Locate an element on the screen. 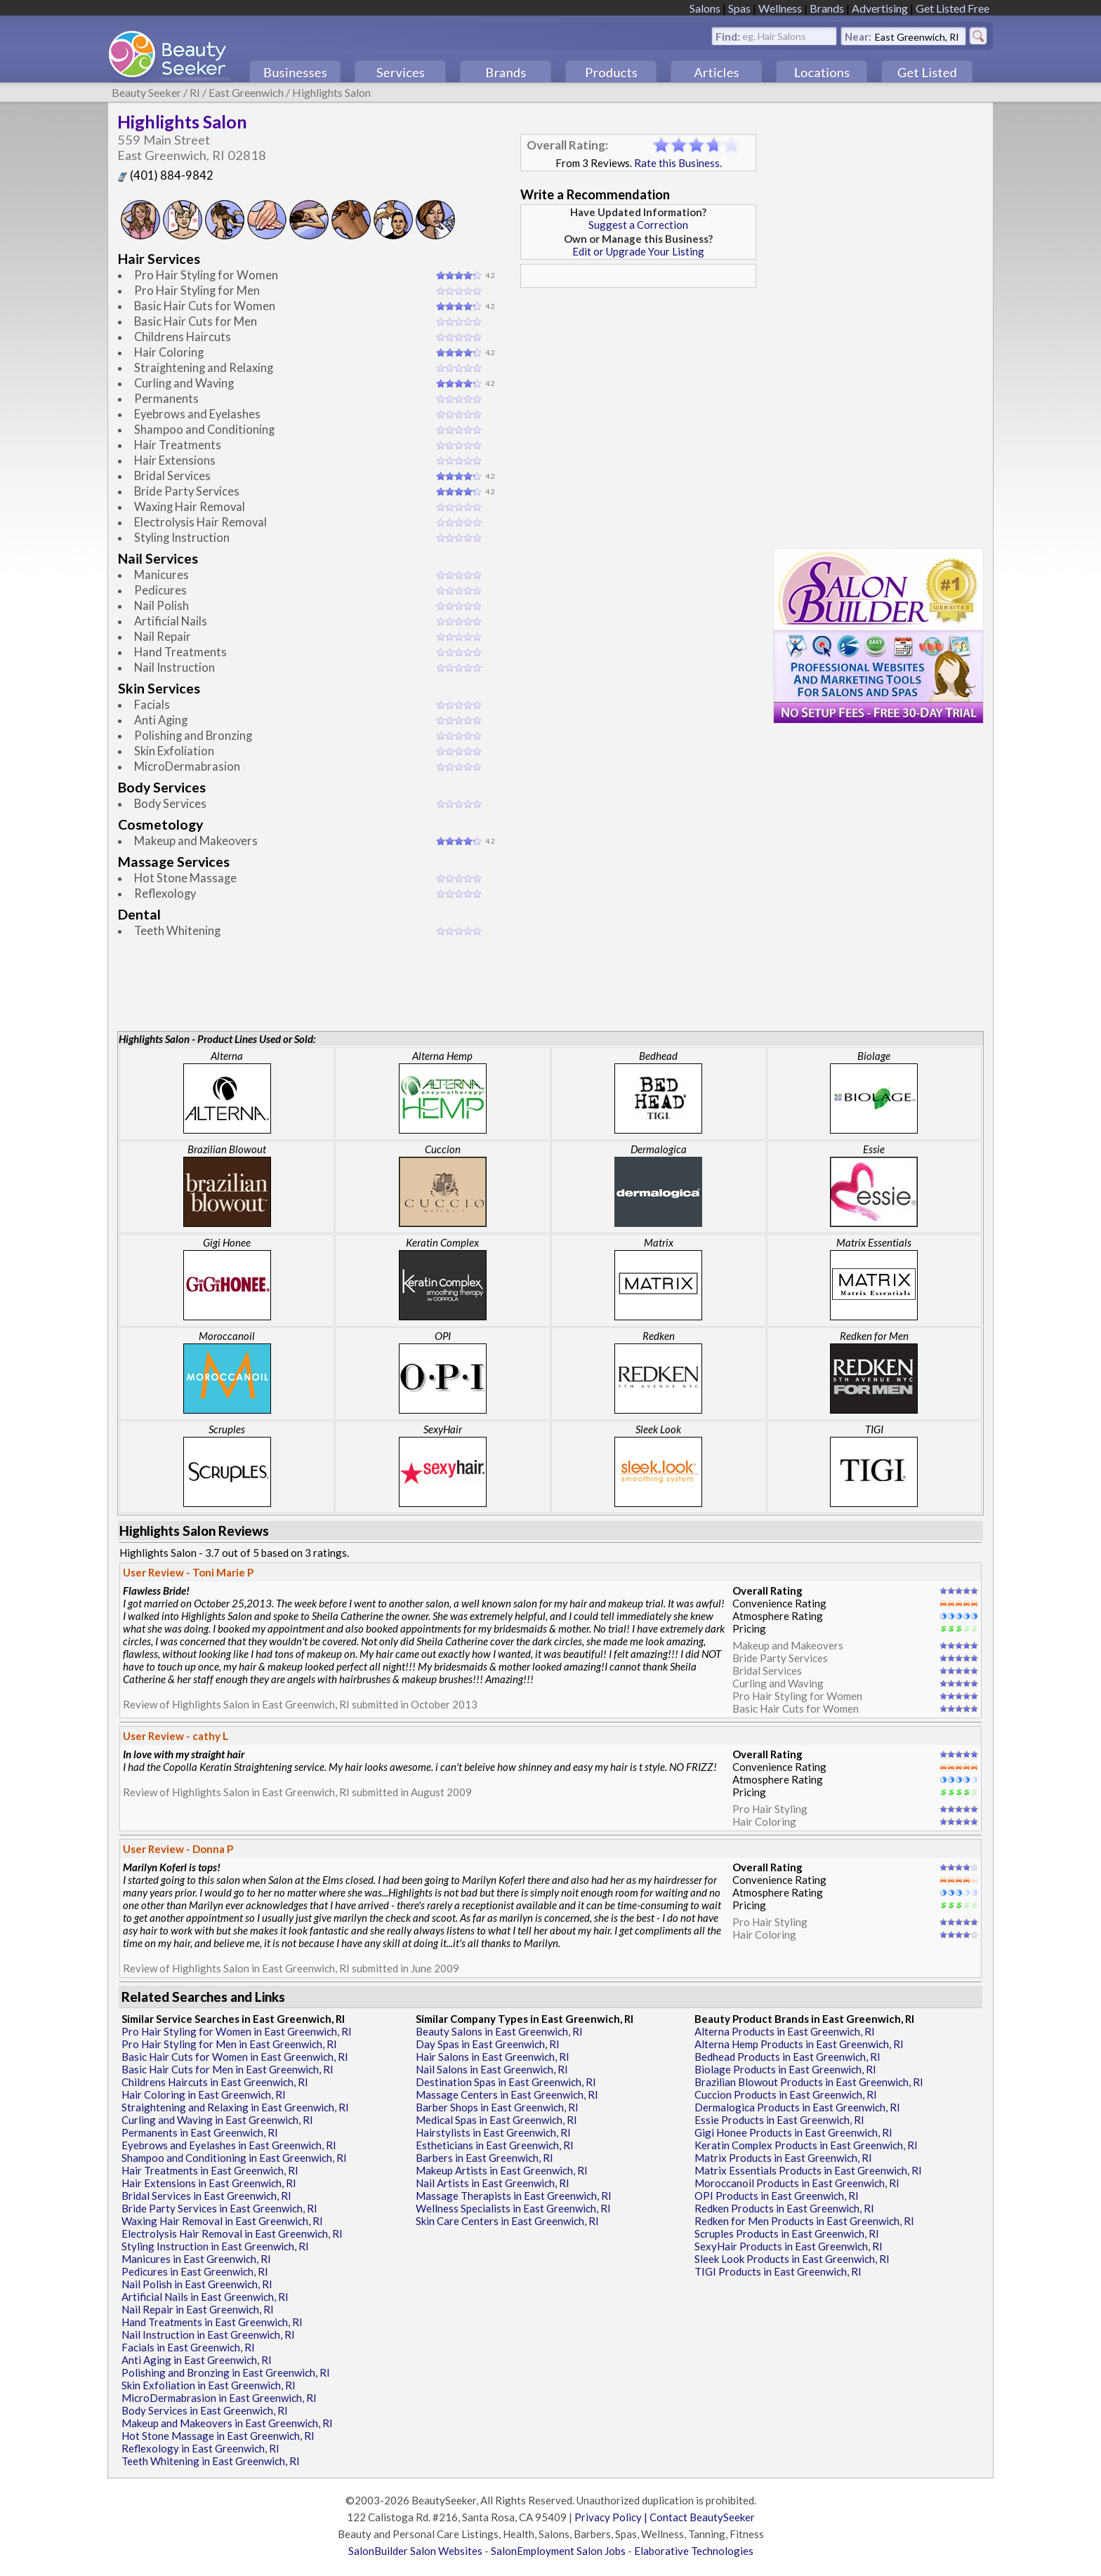 This screenshot has width=1101, height=2576. Barber Shops in East Greenwich, RI is located at coordinates (497, 2107).